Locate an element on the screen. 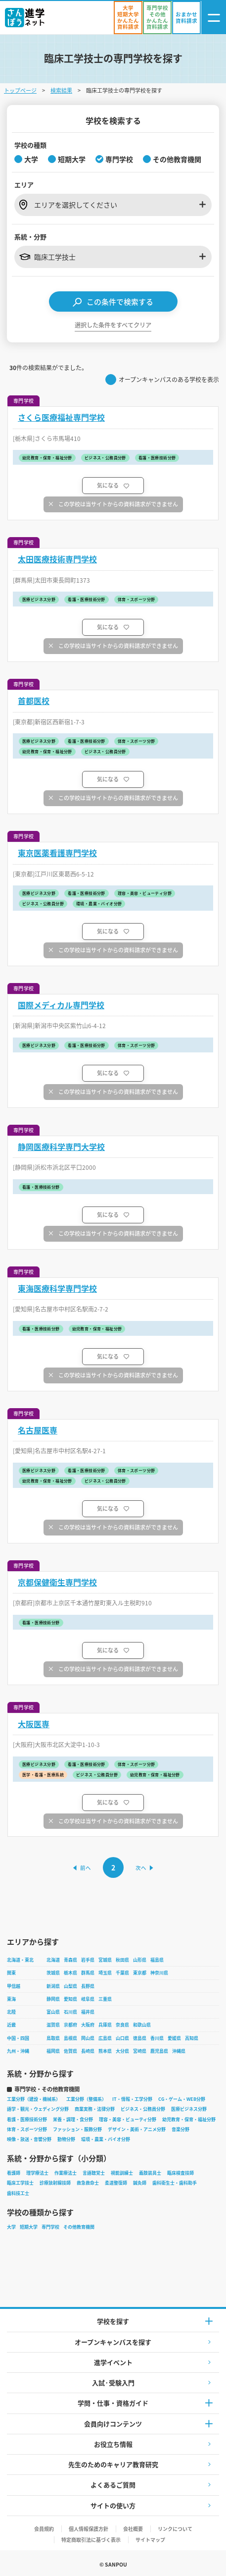 The width and height of the screenshot is (226, 2576). 長野県 is located at coordinates (87, 1986).